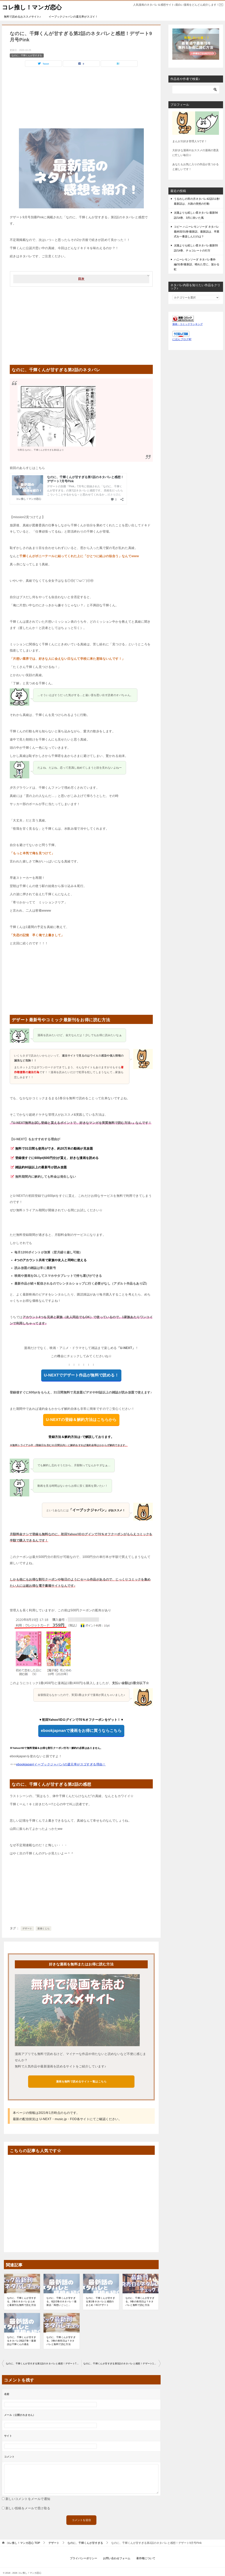 This screenshot has width=225, height=2576. Describe the element at coordinates (21, 2301) in the screenshot. I see `なのに、千輝くんが甘すぎる。2巻のネタバレまとめと最新刊を無料で読む方法` at that location.